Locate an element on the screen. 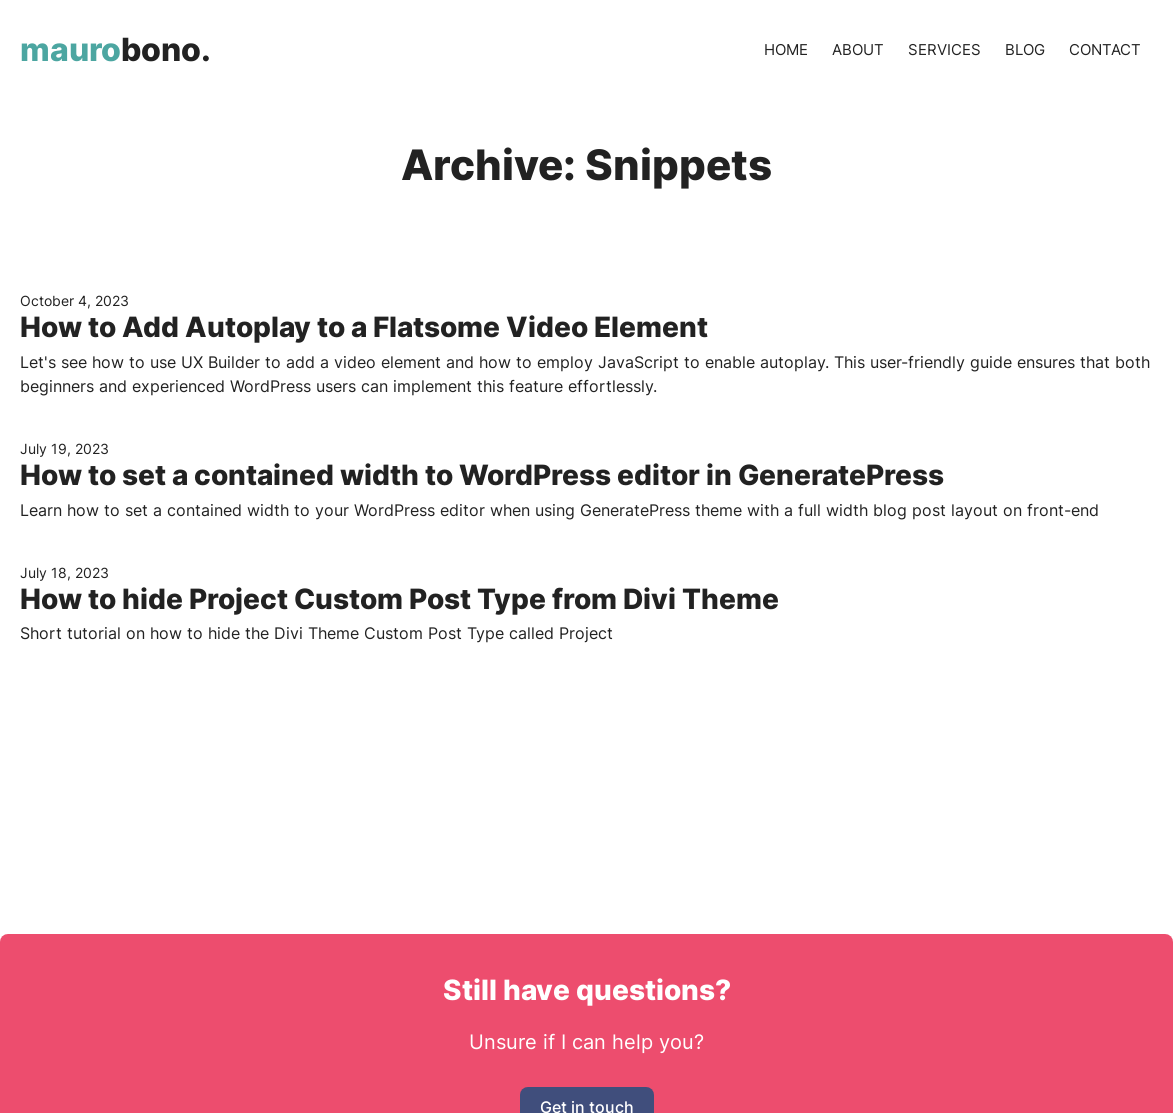  How to hide Project Custom Post Type from Divi Theme is located at coordinates (399, 599).